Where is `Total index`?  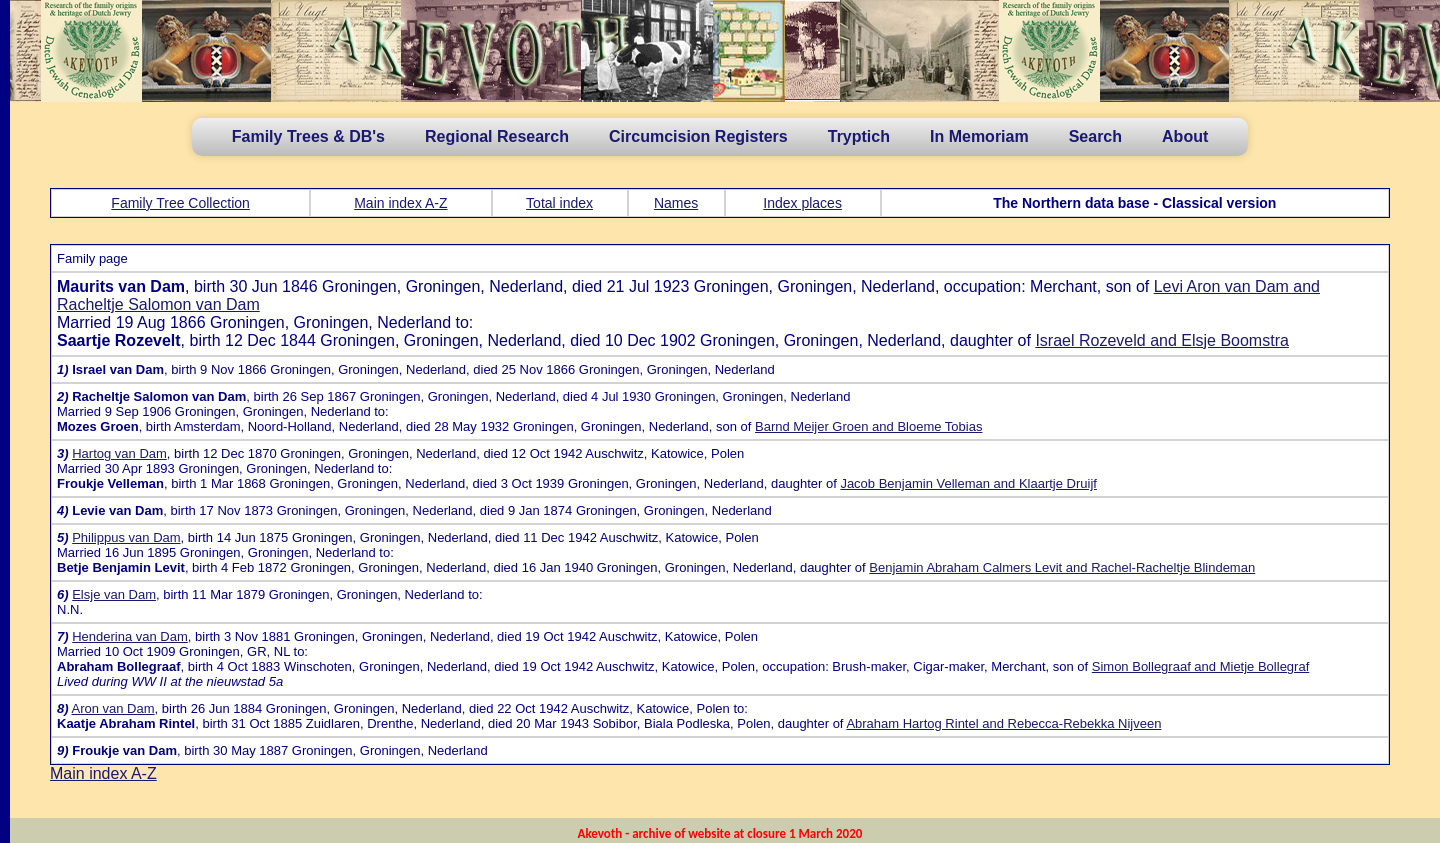
Total index is located at coordinates (559, 203).